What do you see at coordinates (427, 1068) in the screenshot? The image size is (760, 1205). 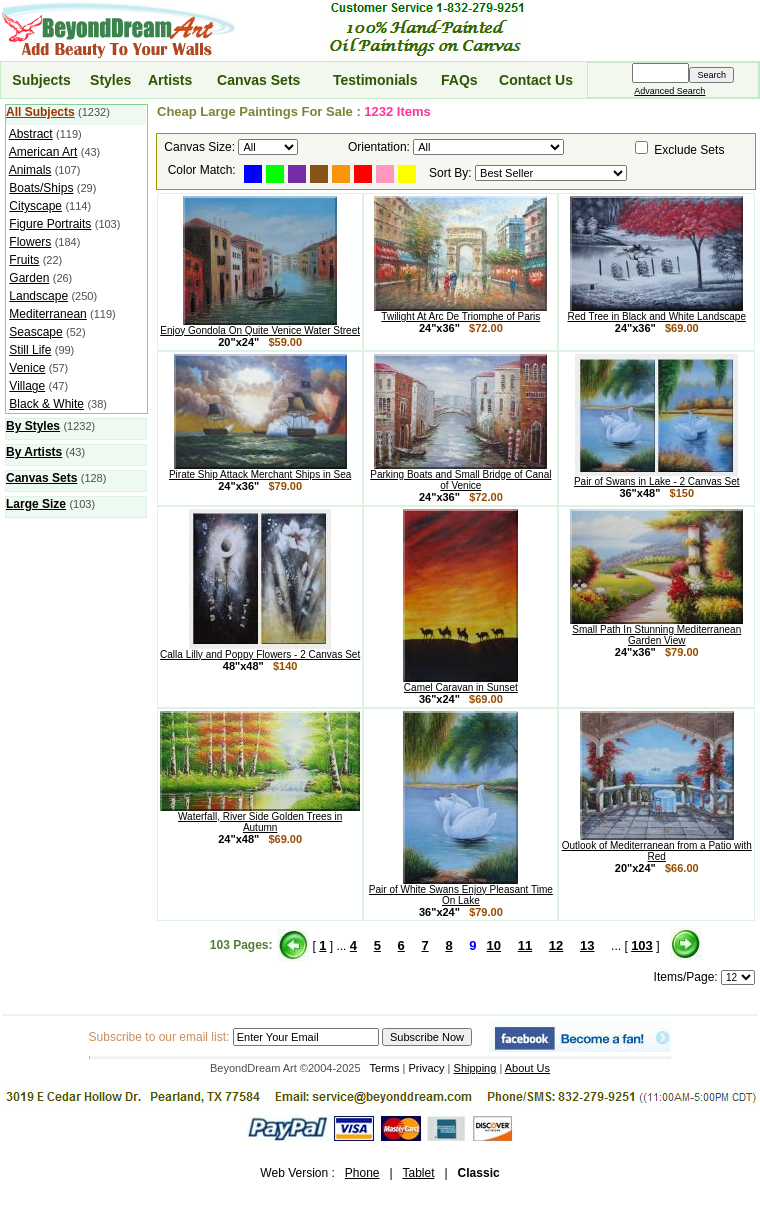 I see `Privacy` at bounding box center [427, 1068].